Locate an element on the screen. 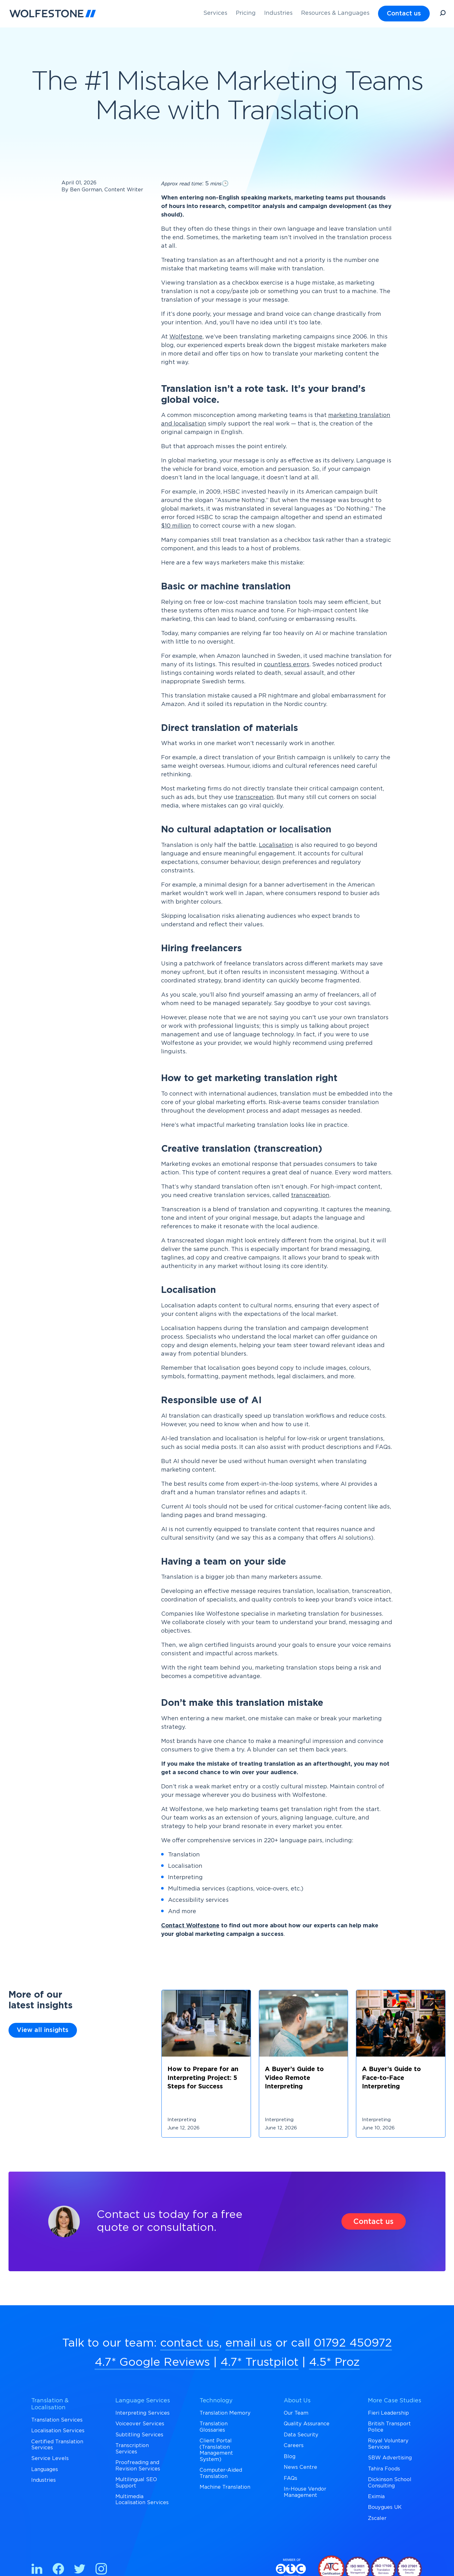  Localisation Services [menuitem] is located at coordinates (57, 2430).